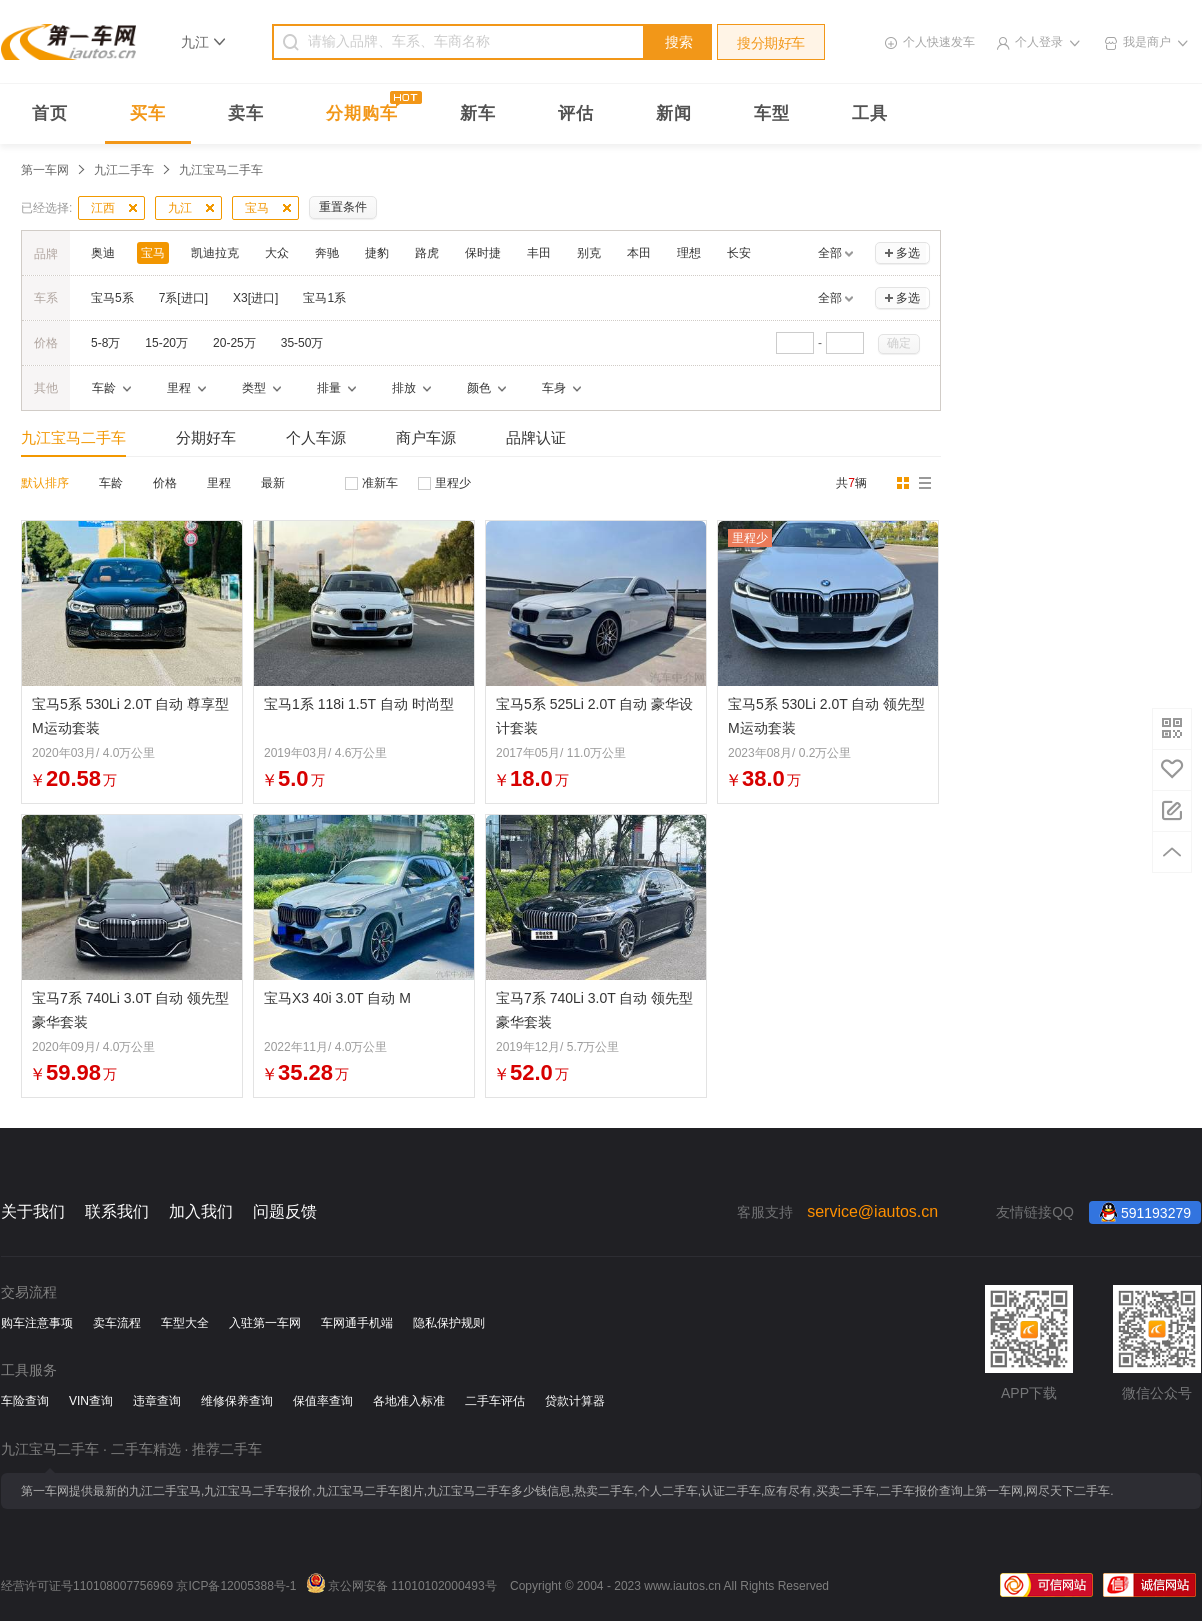 The image size is (1202, 1621). Describe the element at coordinates (257, 208) in the screenshot. I see `宝马` at that location.